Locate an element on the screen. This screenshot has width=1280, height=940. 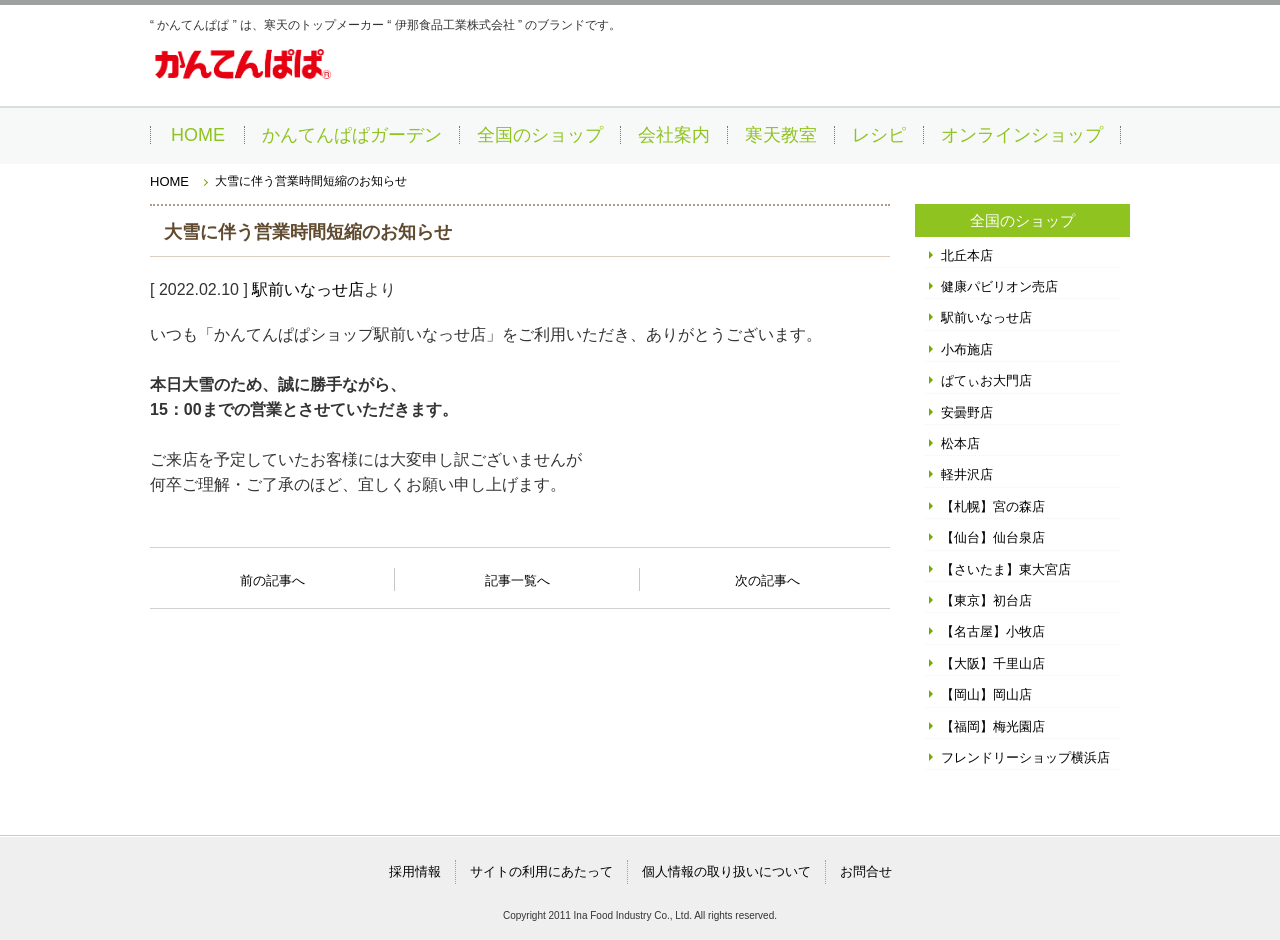
【東京】初台店 is located at coordinates (986, 600).